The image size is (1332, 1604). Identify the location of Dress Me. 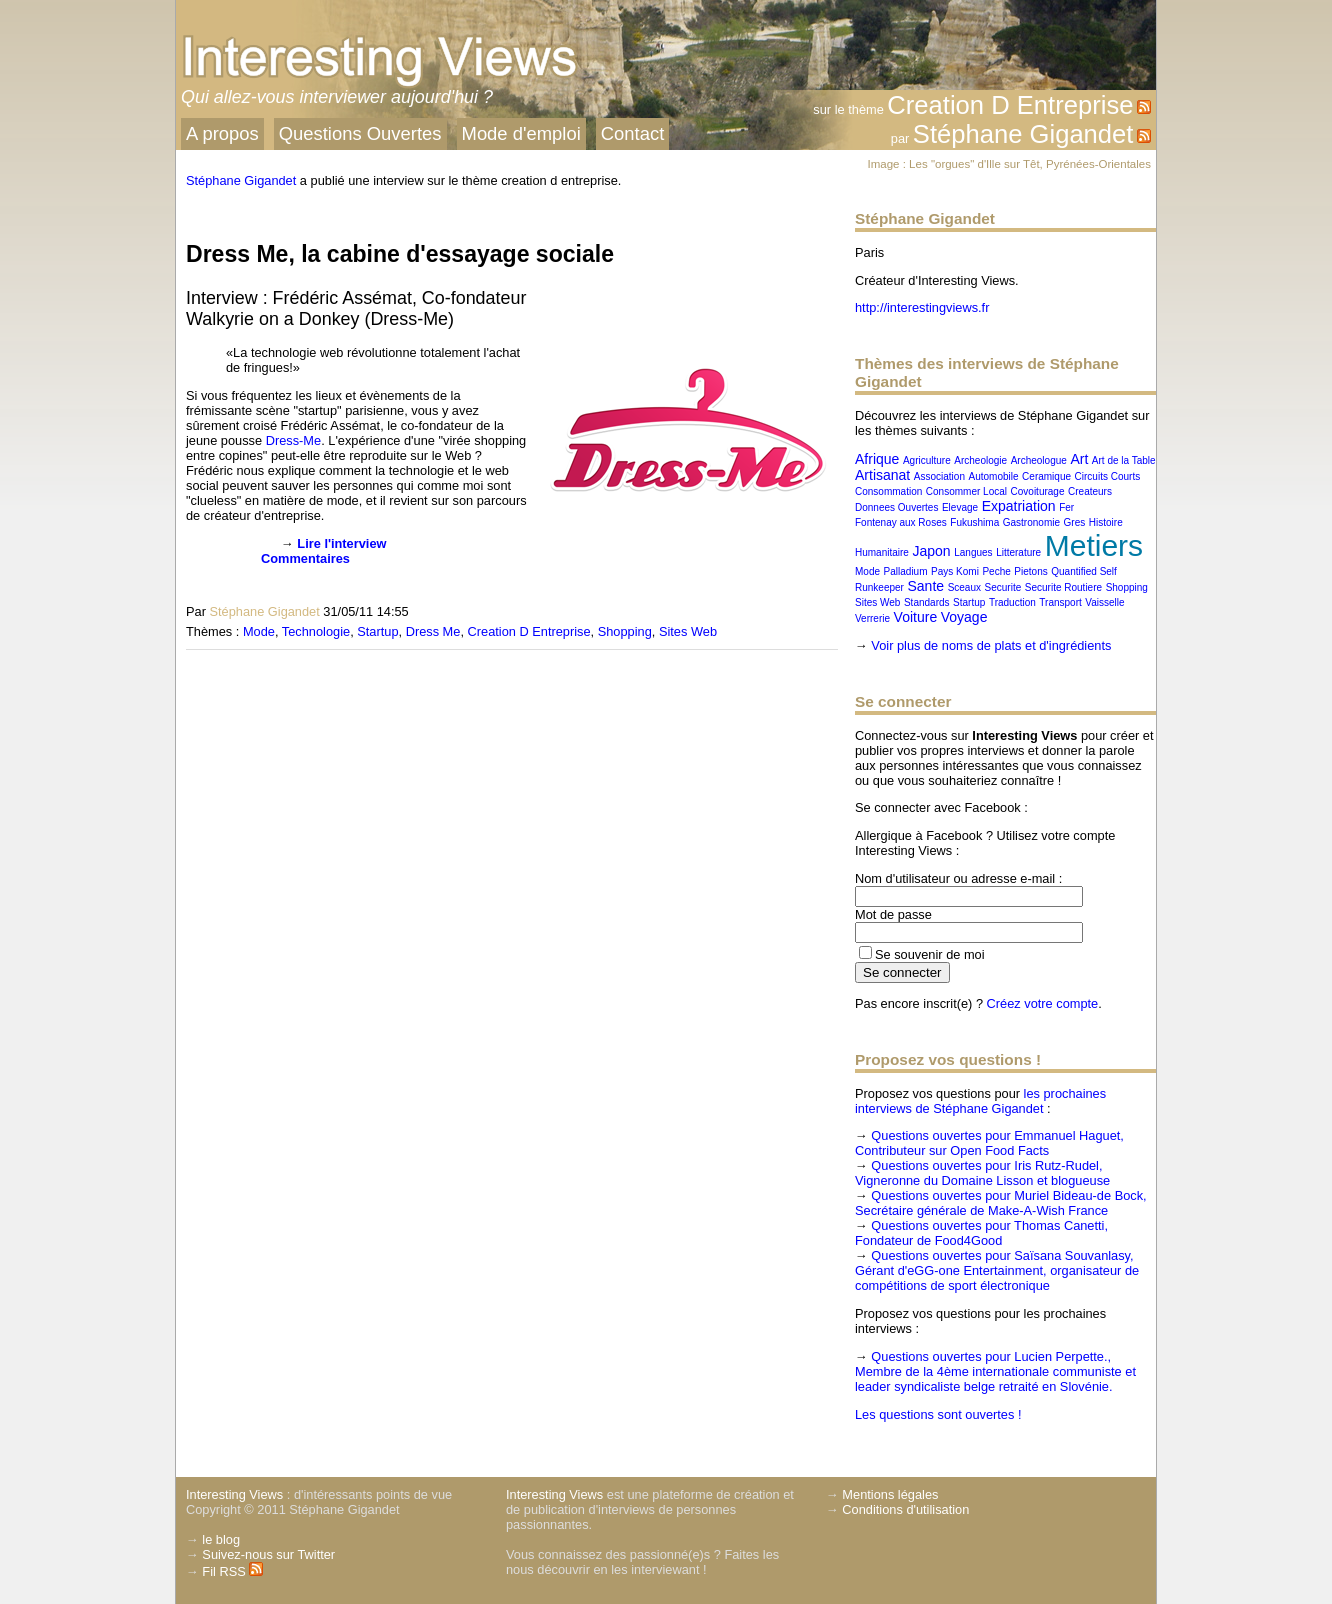
(433, 631).